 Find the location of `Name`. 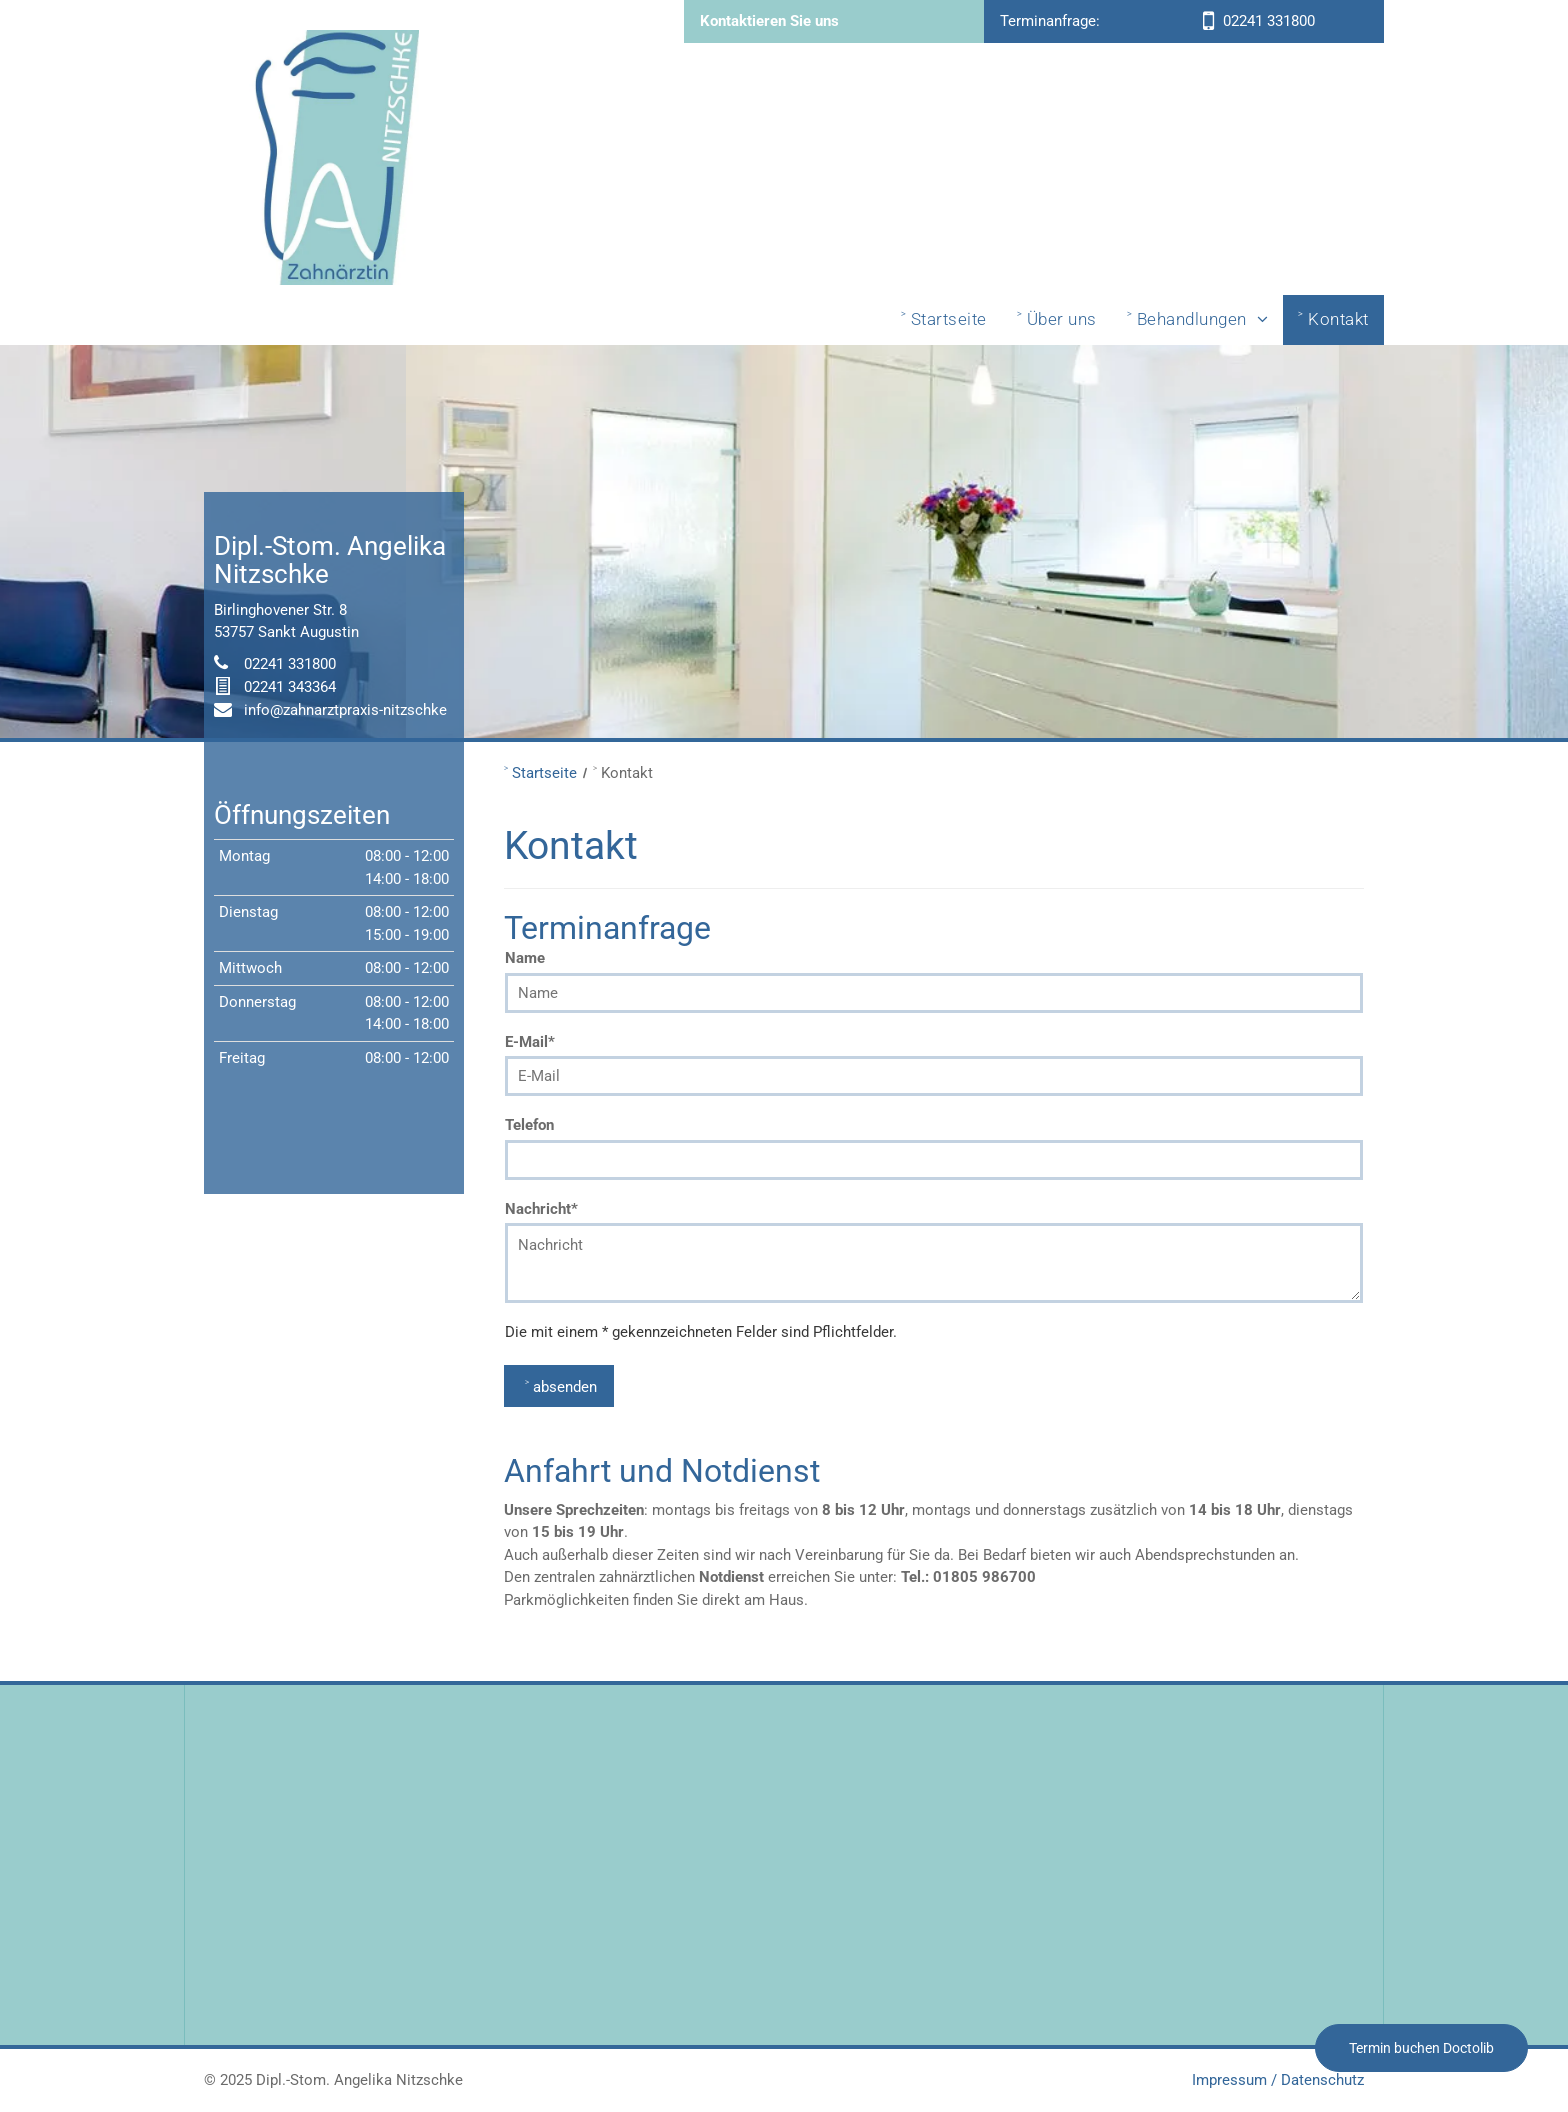

Name is located at coordinates (525, 958).